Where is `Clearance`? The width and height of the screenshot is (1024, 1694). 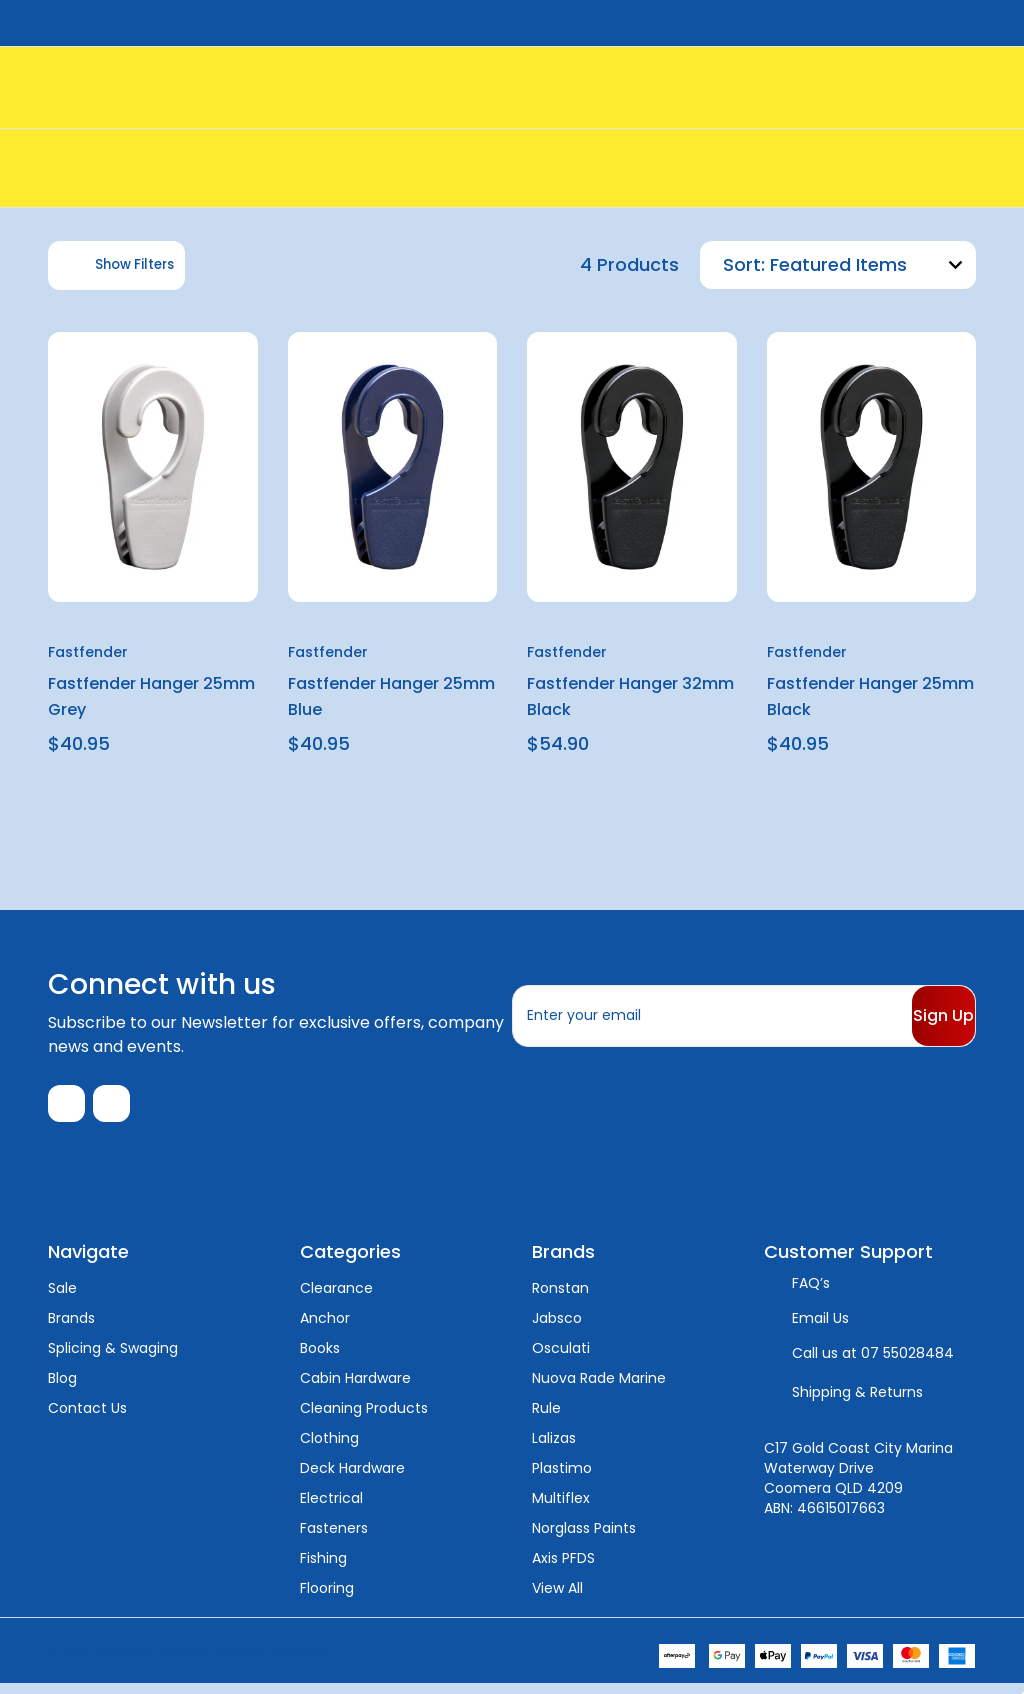
Clearance is located at coordinates (336, 1298).